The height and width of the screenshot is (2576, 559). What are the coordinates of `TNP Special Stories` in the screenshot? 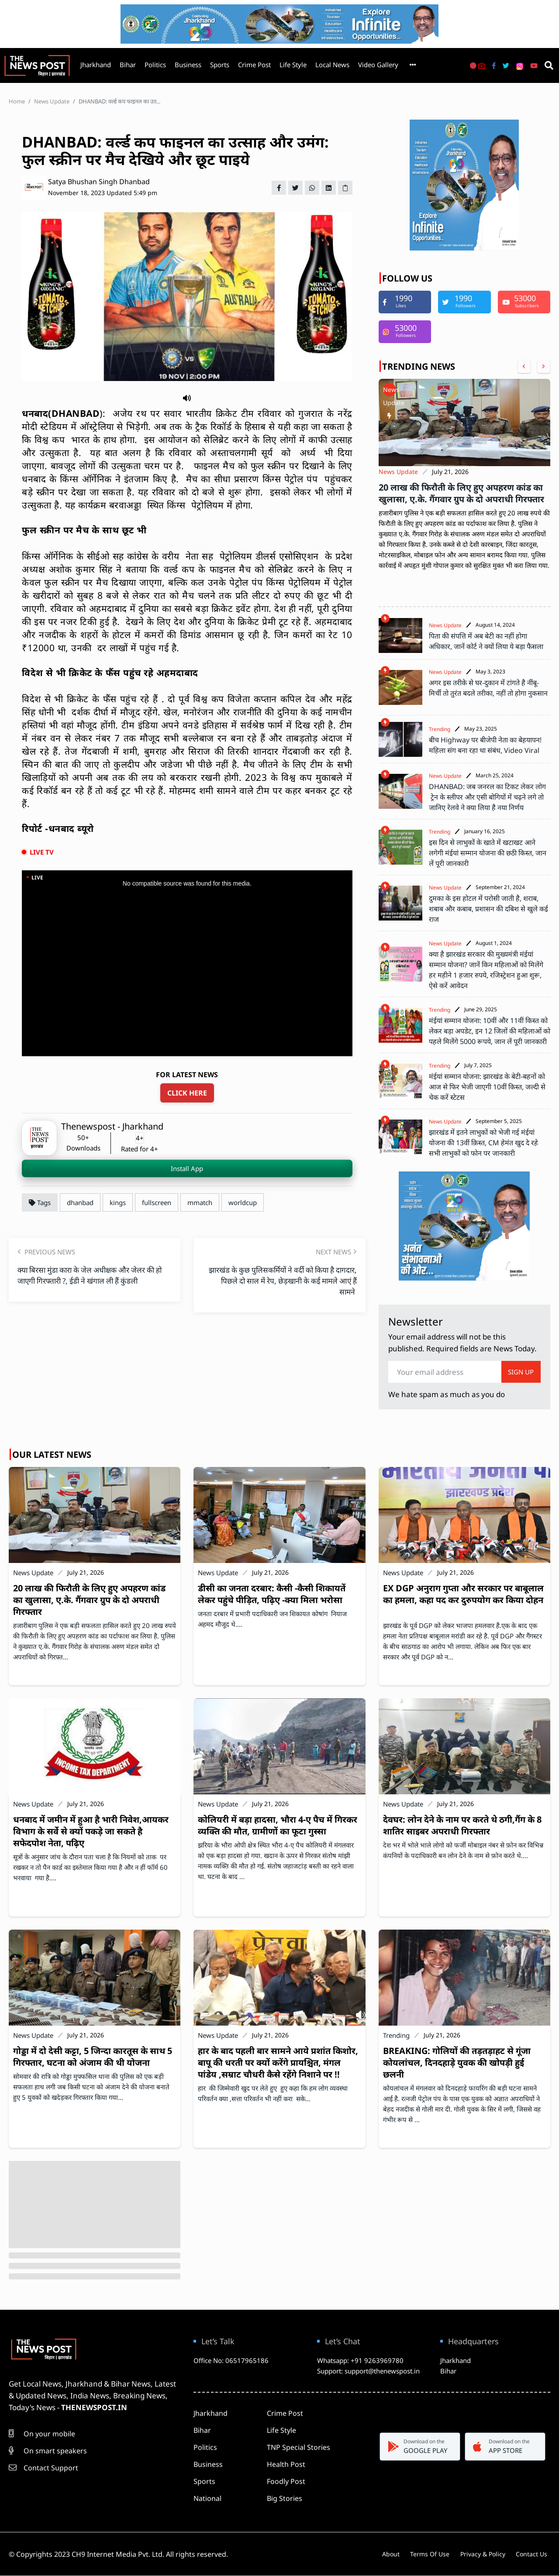 It's located at (298, 2447).